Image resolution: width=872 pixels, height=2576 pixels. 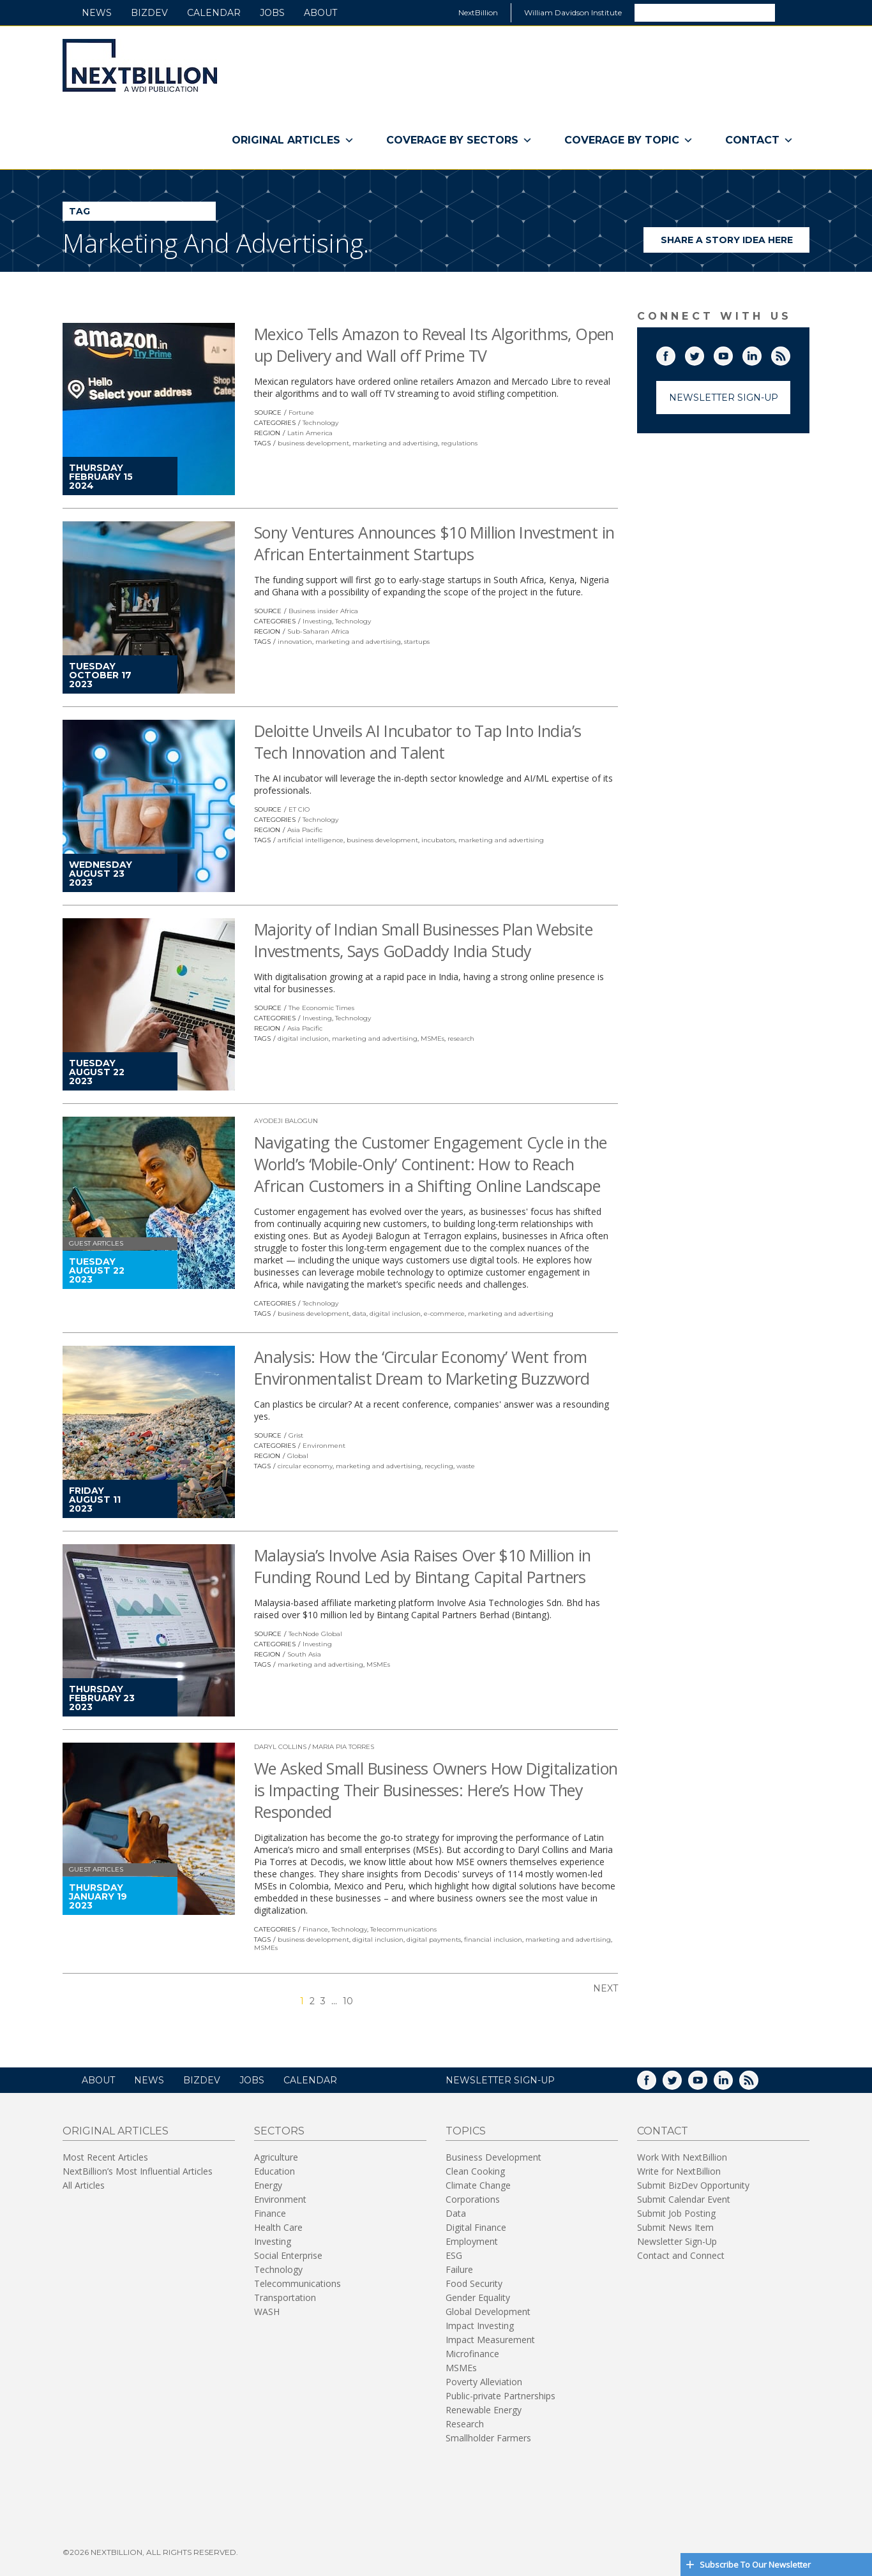 What do you see at coordinates (315, 1929) in the screenshot?
I see `Finance` at bounding box center [315, 1929].